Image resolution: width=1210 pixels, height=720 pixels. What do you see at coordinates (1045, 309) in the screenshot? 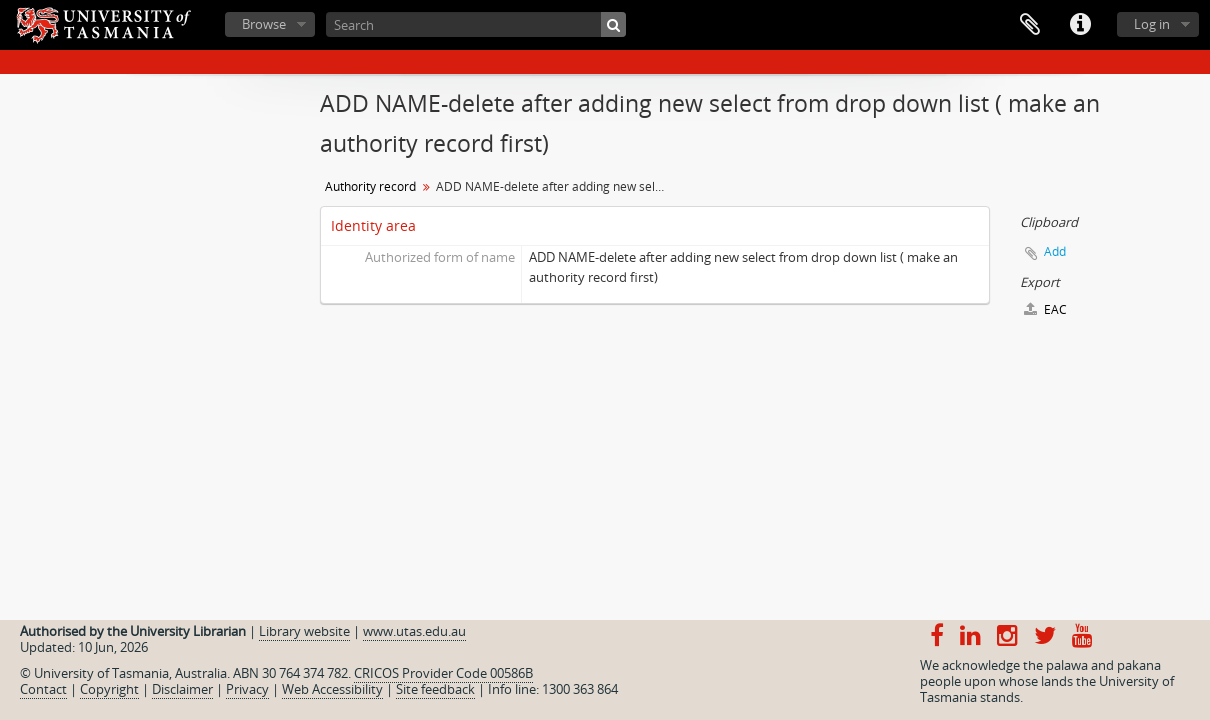
I see `EAC` at bounding box center [1045, 309].